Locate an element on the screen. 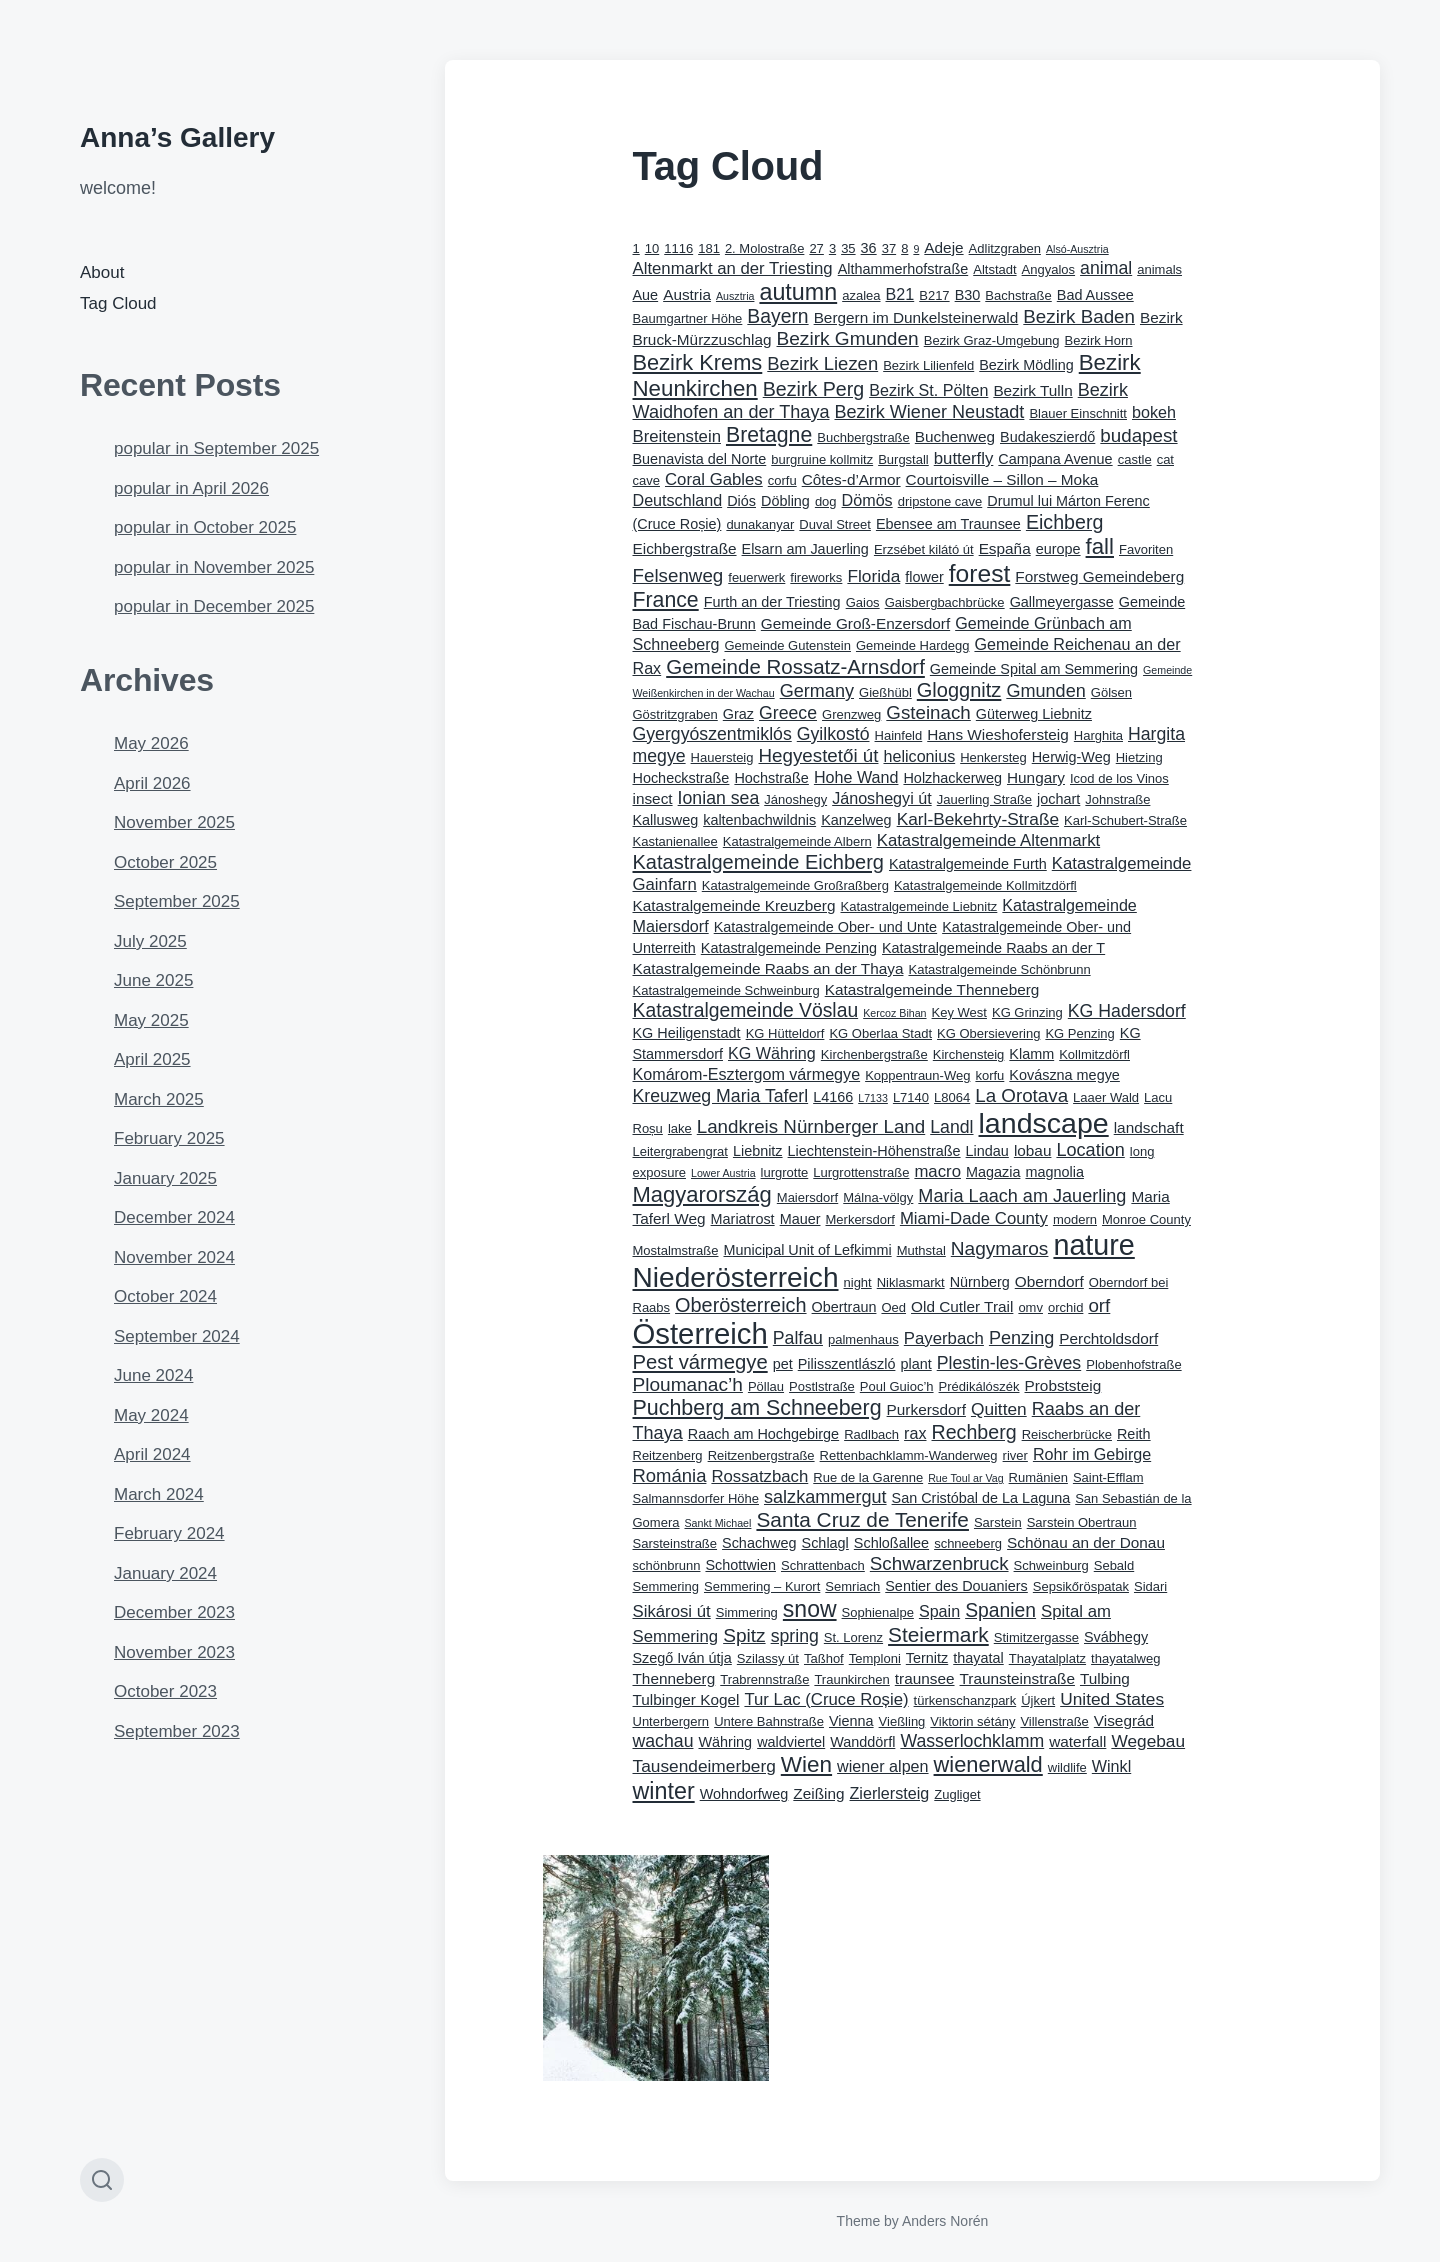  Laaer Wald is located at coordinates (1106, 1097).